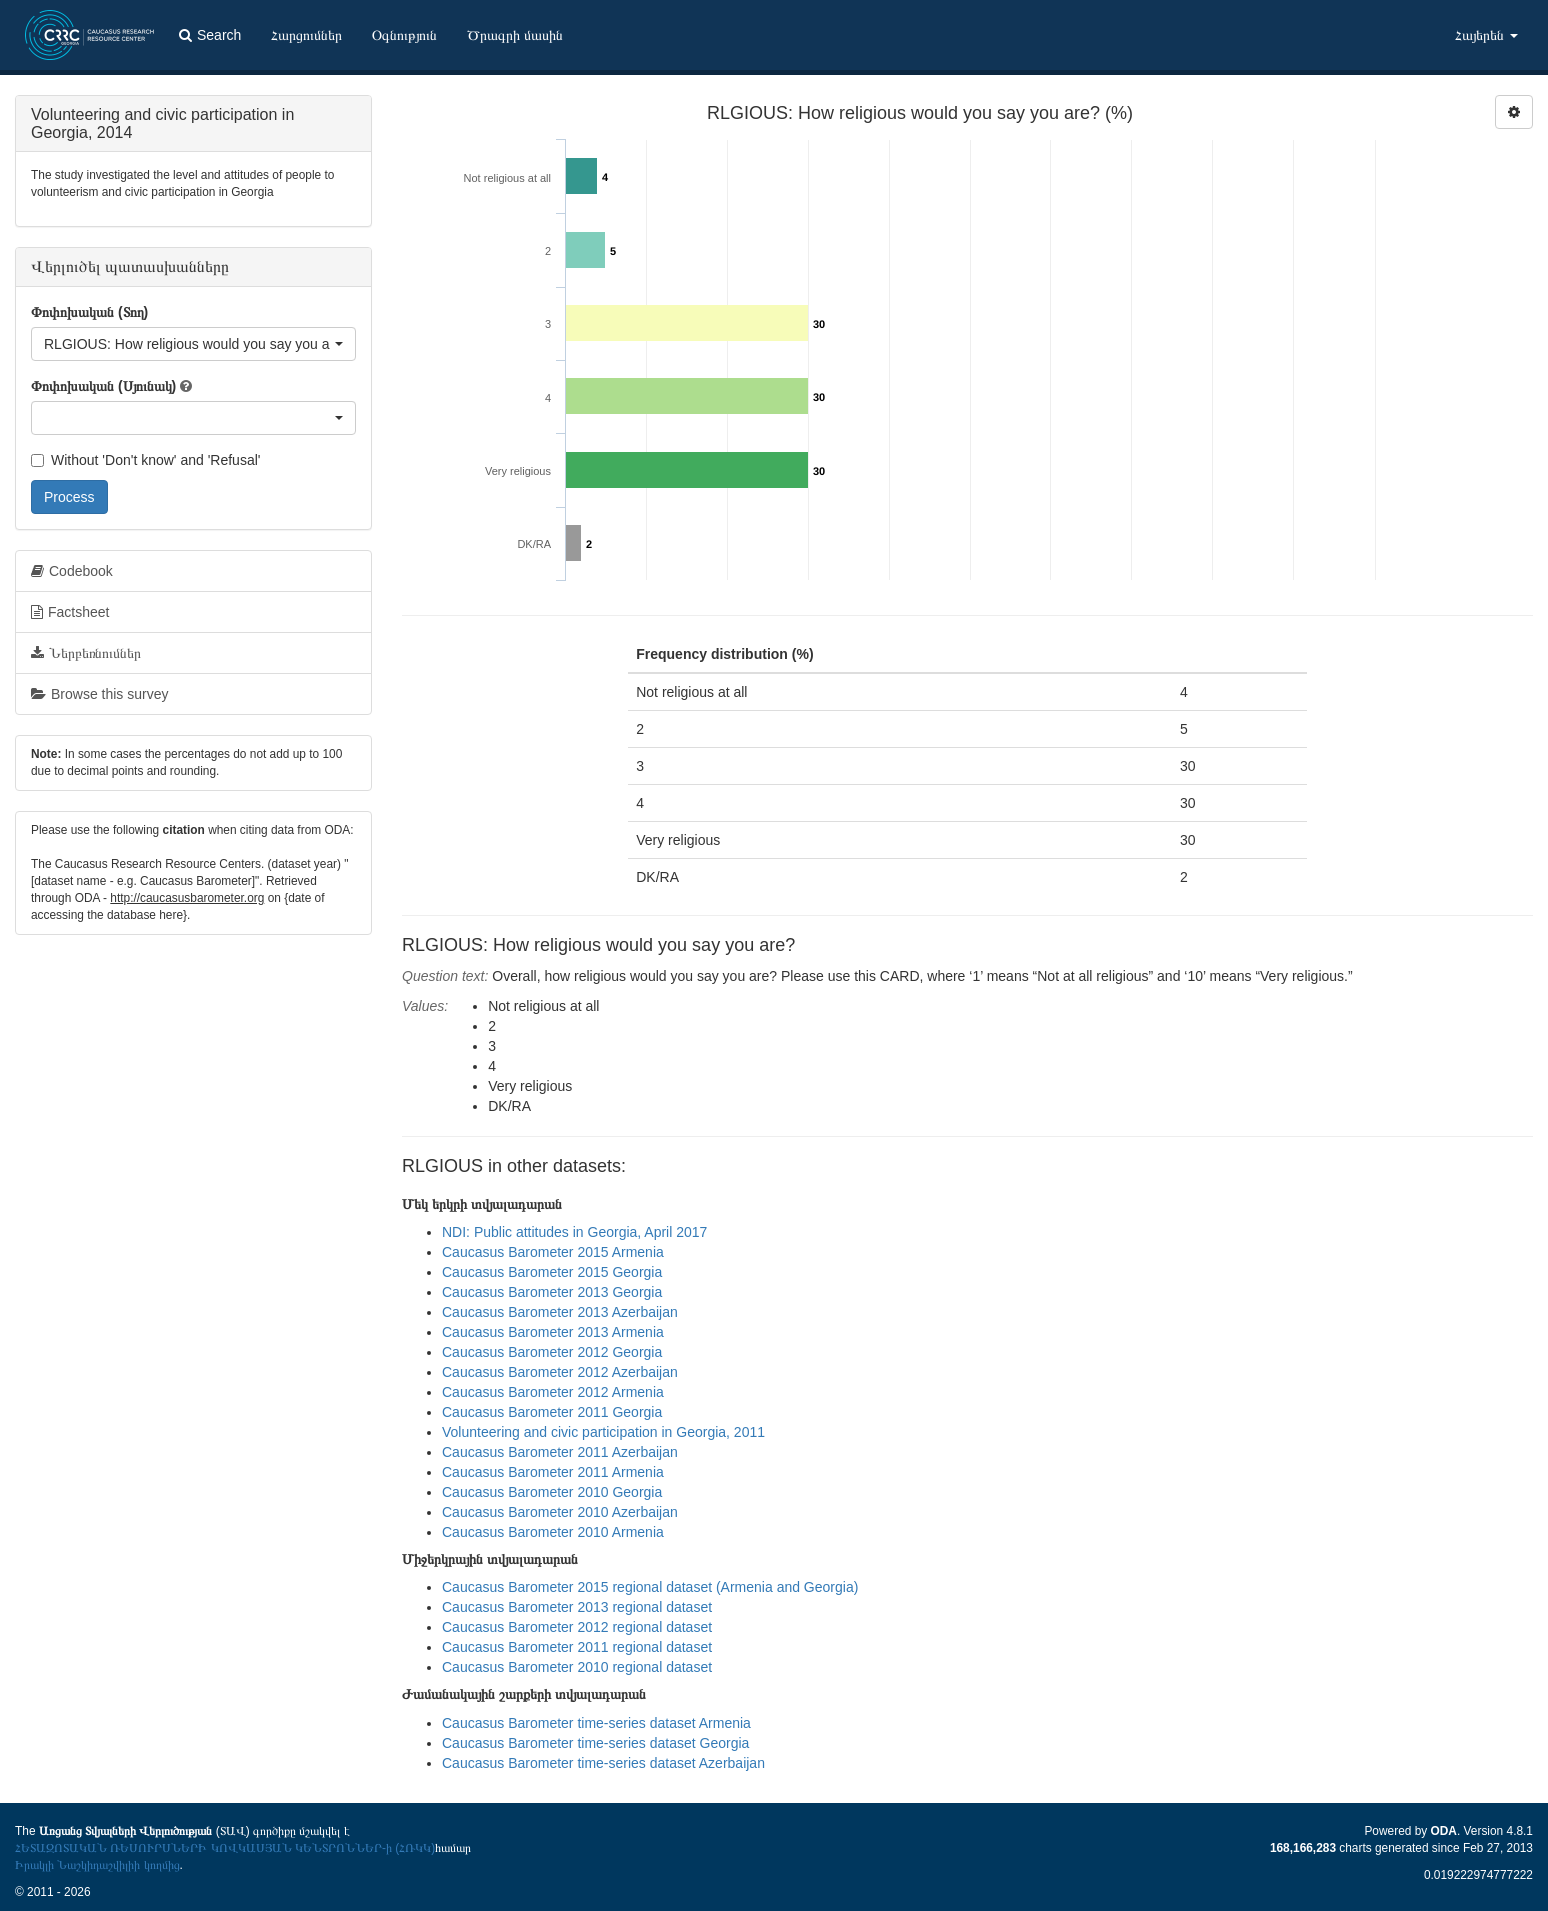 Image resolution: width=1548 pixels, height=1911 pixels. What do you see at coordinates (595, 1743) in the screenshot?
I see `Caucasus Barometer time-series dataset Georgia` at bounding box center [595, 1743].